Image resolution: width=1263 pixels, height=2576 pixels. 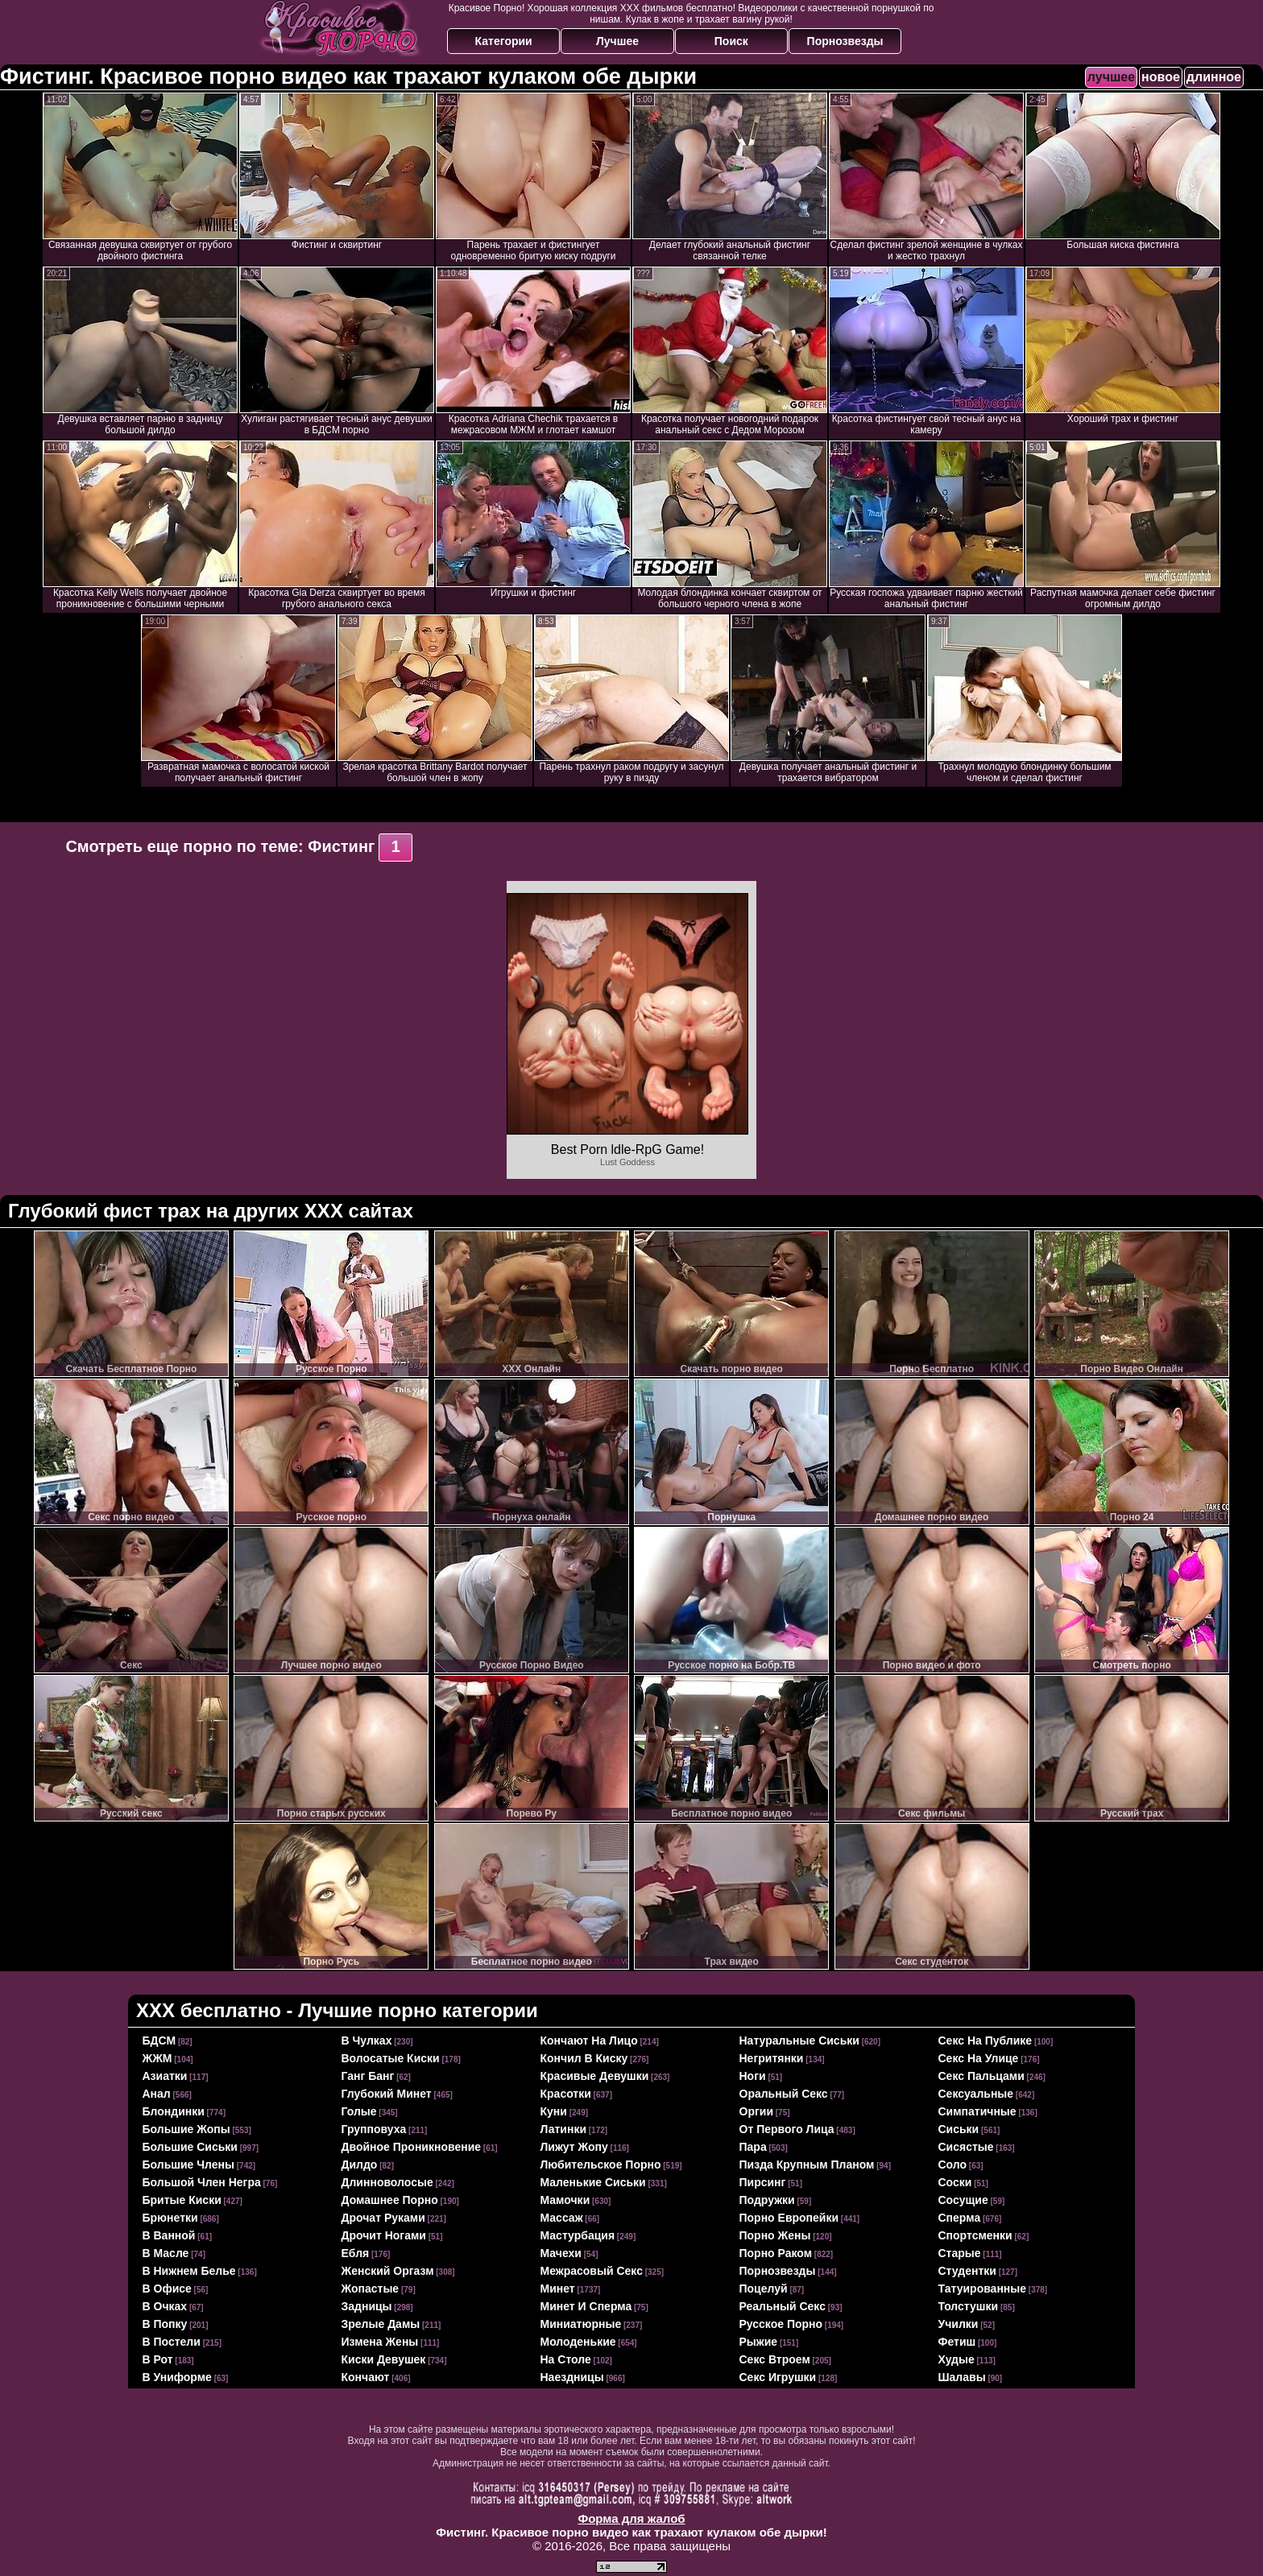 I want to click on порно европейки, so click(x=789, y=2217).